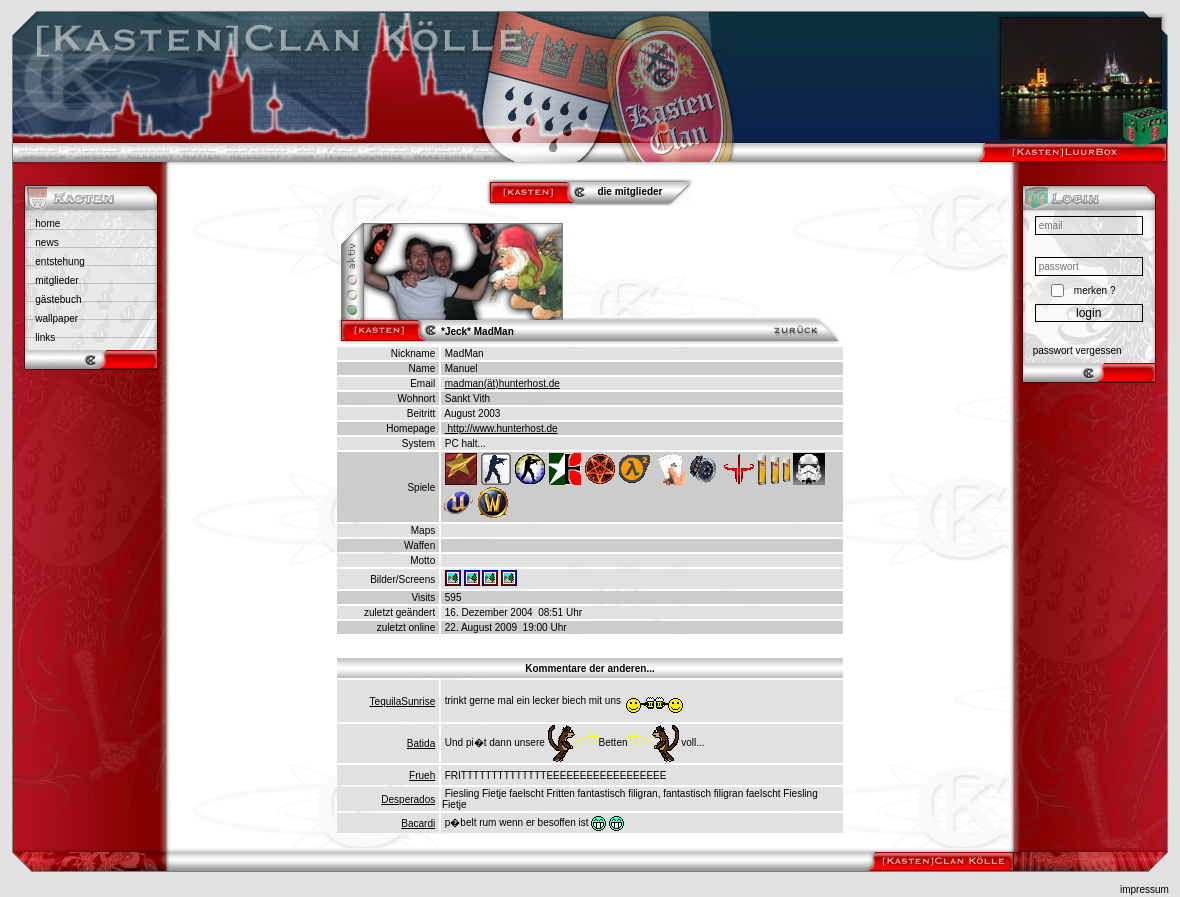  What do you see at coordinates (58, 299) in the screenshot?
I see `gästebuch` at bounding box center [58, 299].